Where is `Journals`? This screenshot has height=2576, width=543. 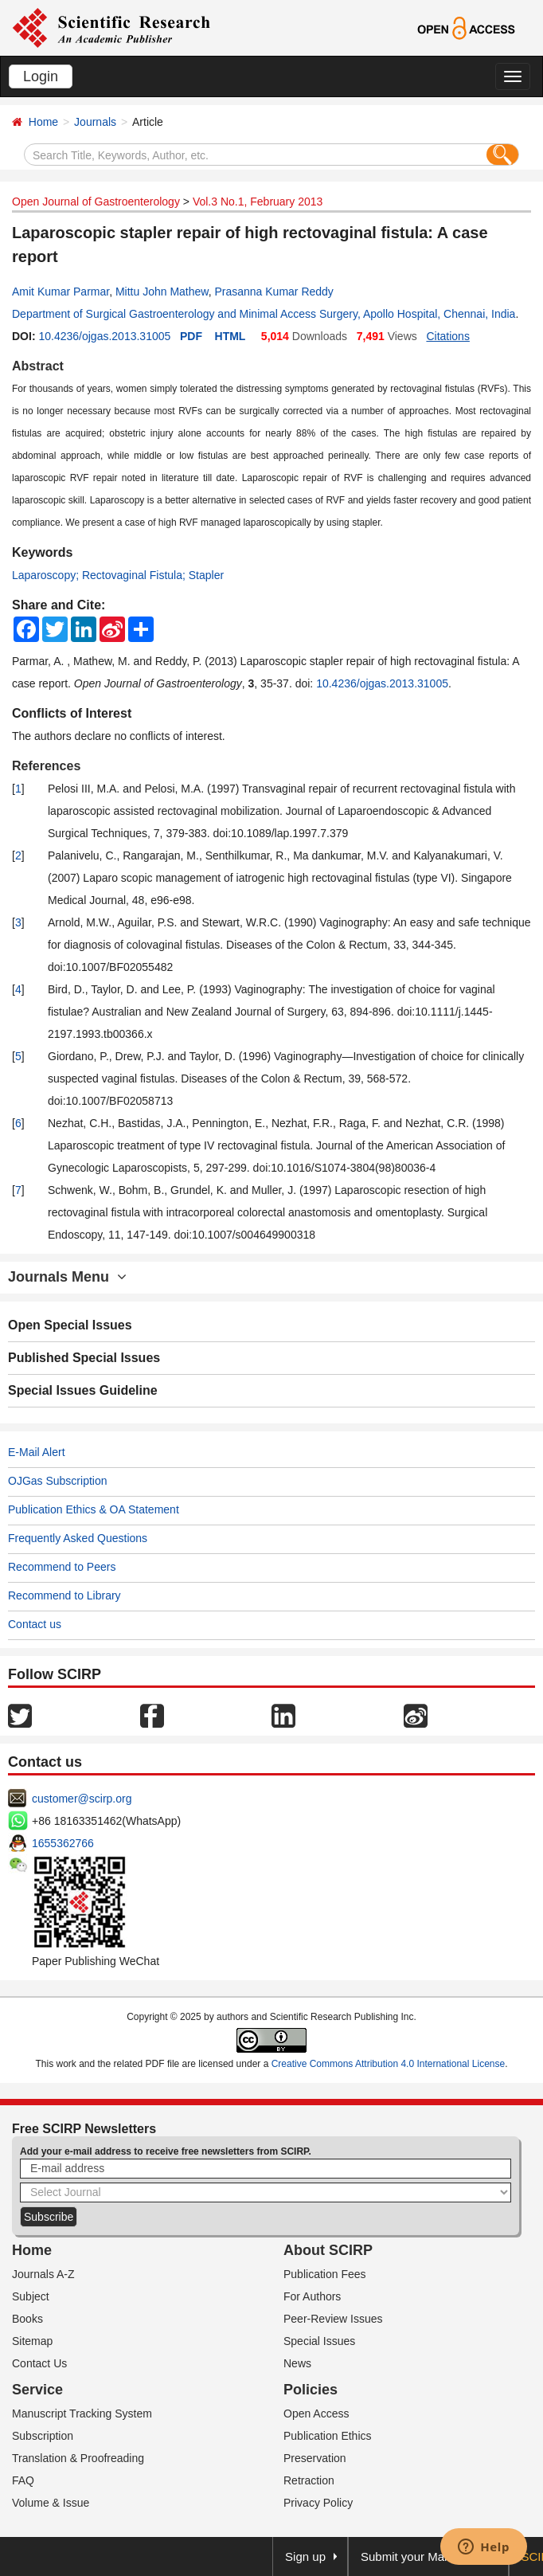
Journals is located at coordinates (95, 121).